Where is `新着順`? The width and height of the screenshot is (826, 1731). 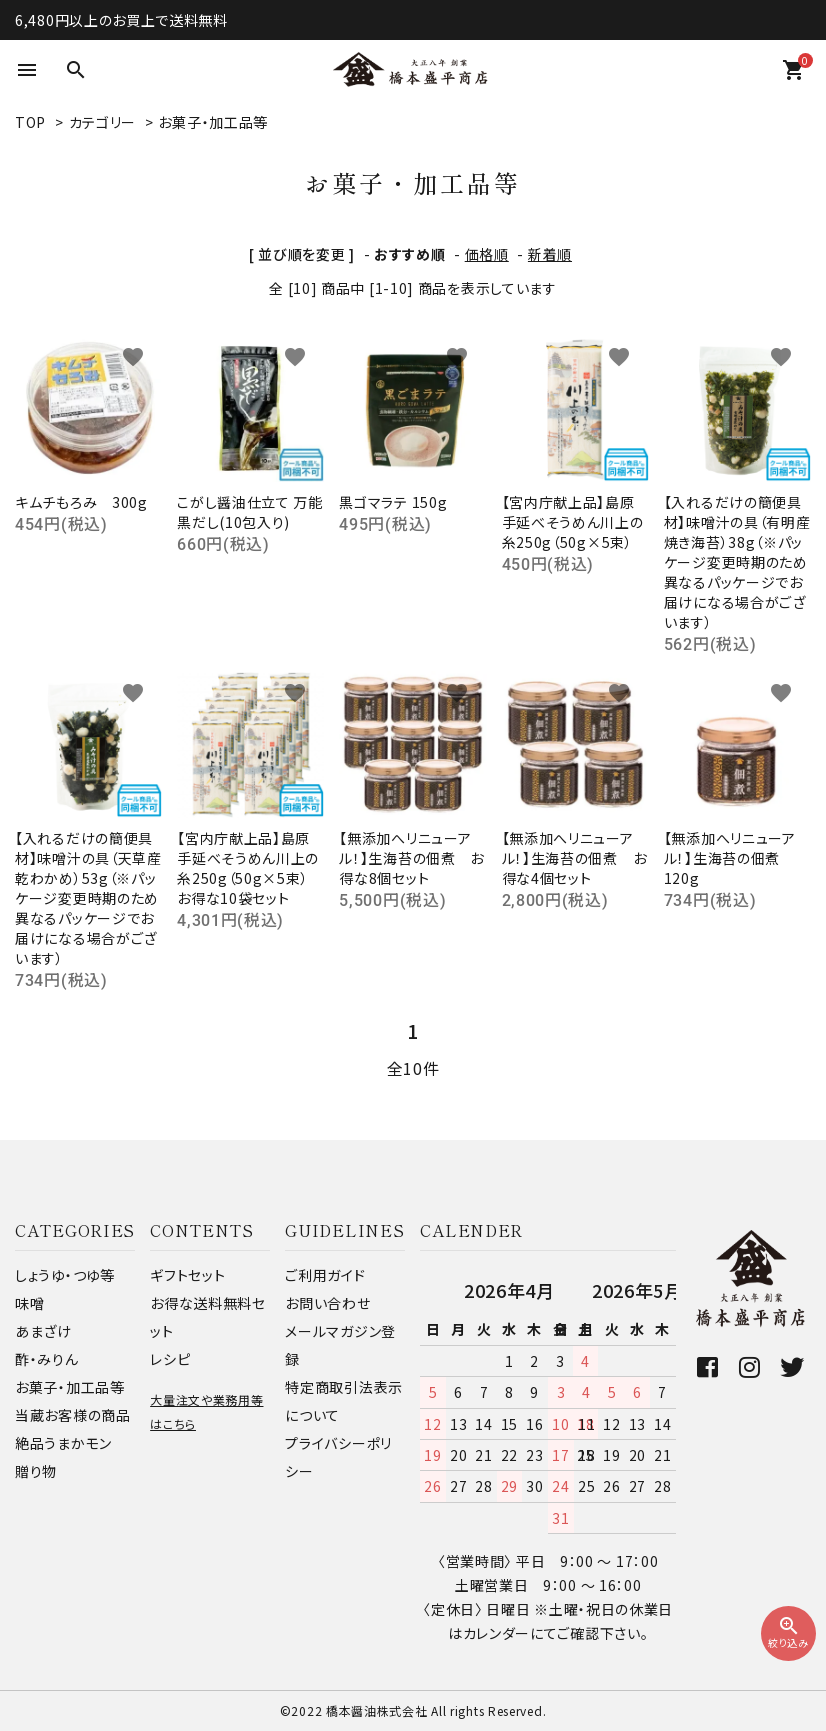 新着順 is located at coordinates (550, 254).